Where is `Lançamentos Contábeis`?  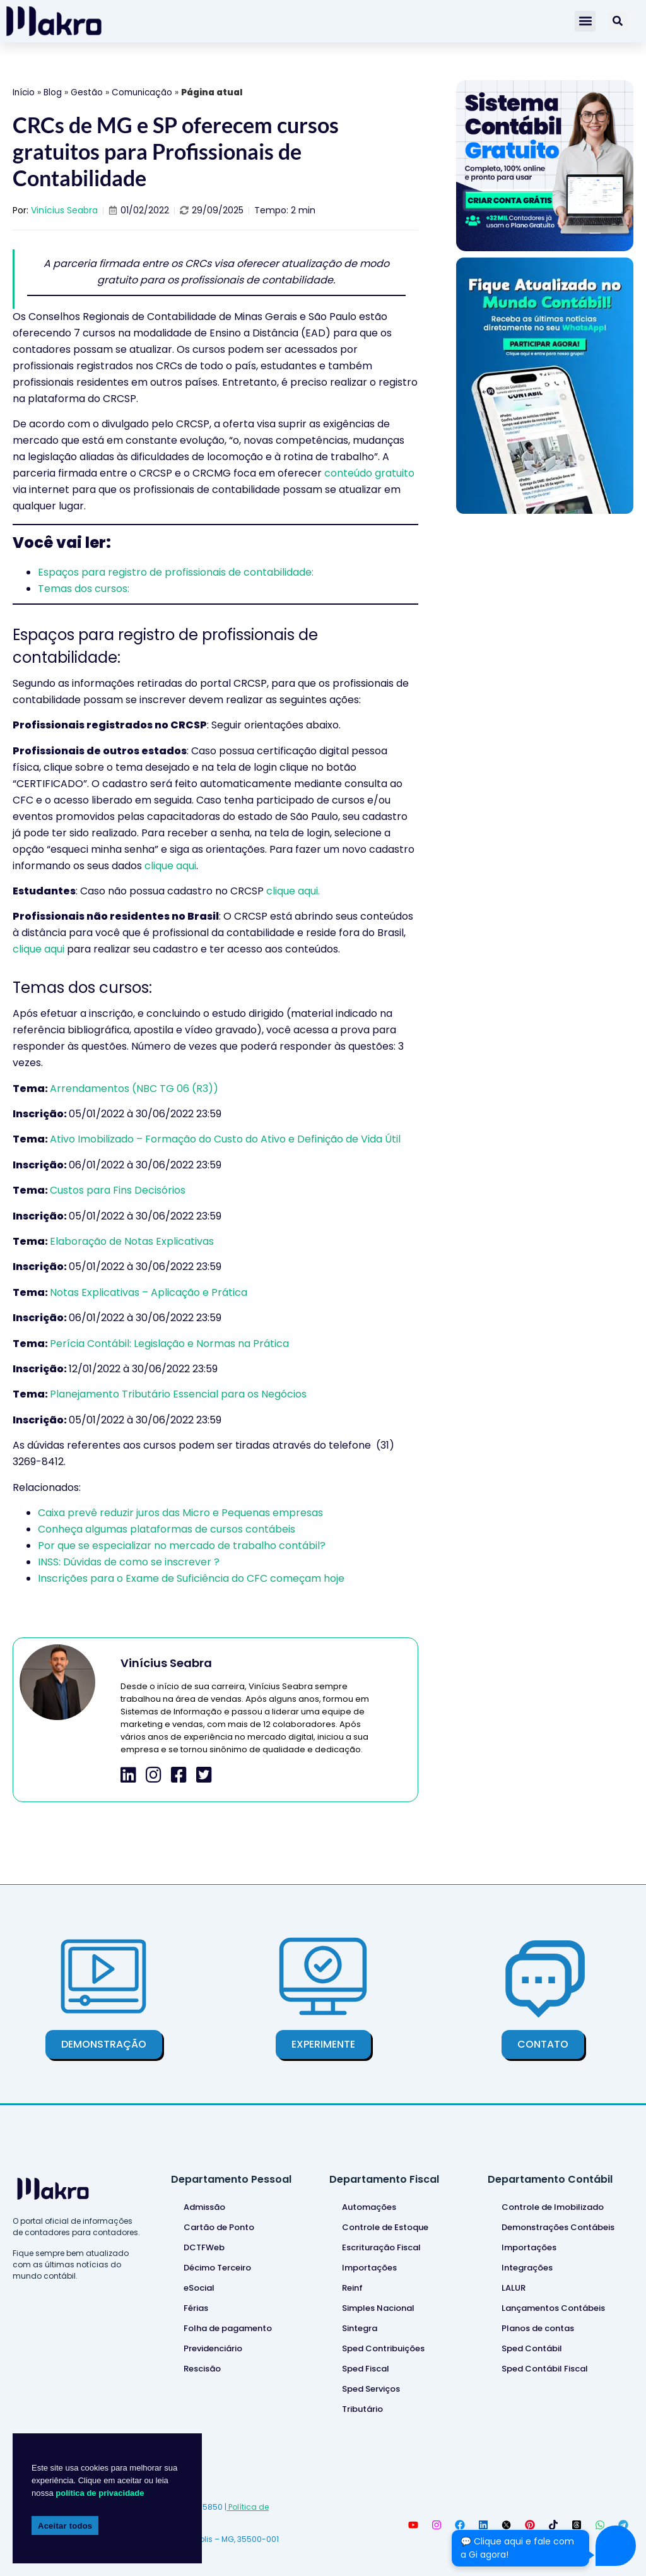 Lançamentos Contábeis is located at coordinates (553, 2308).